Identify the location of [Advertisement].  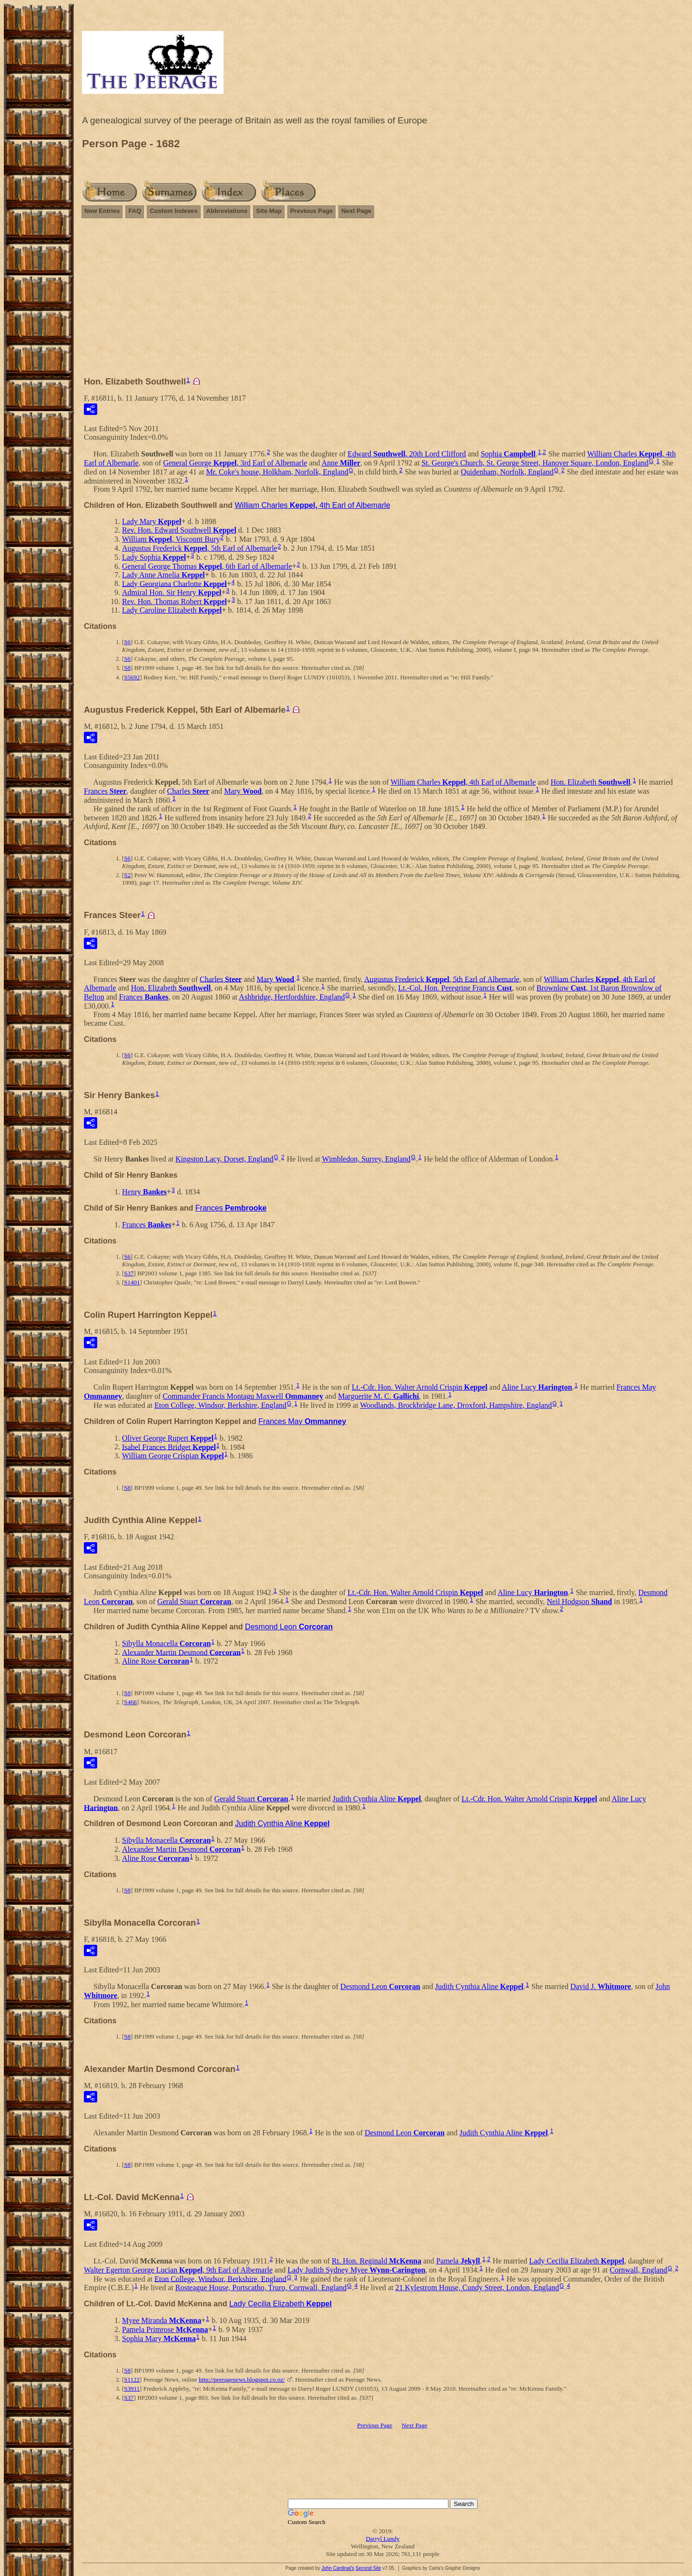
(383, 301).